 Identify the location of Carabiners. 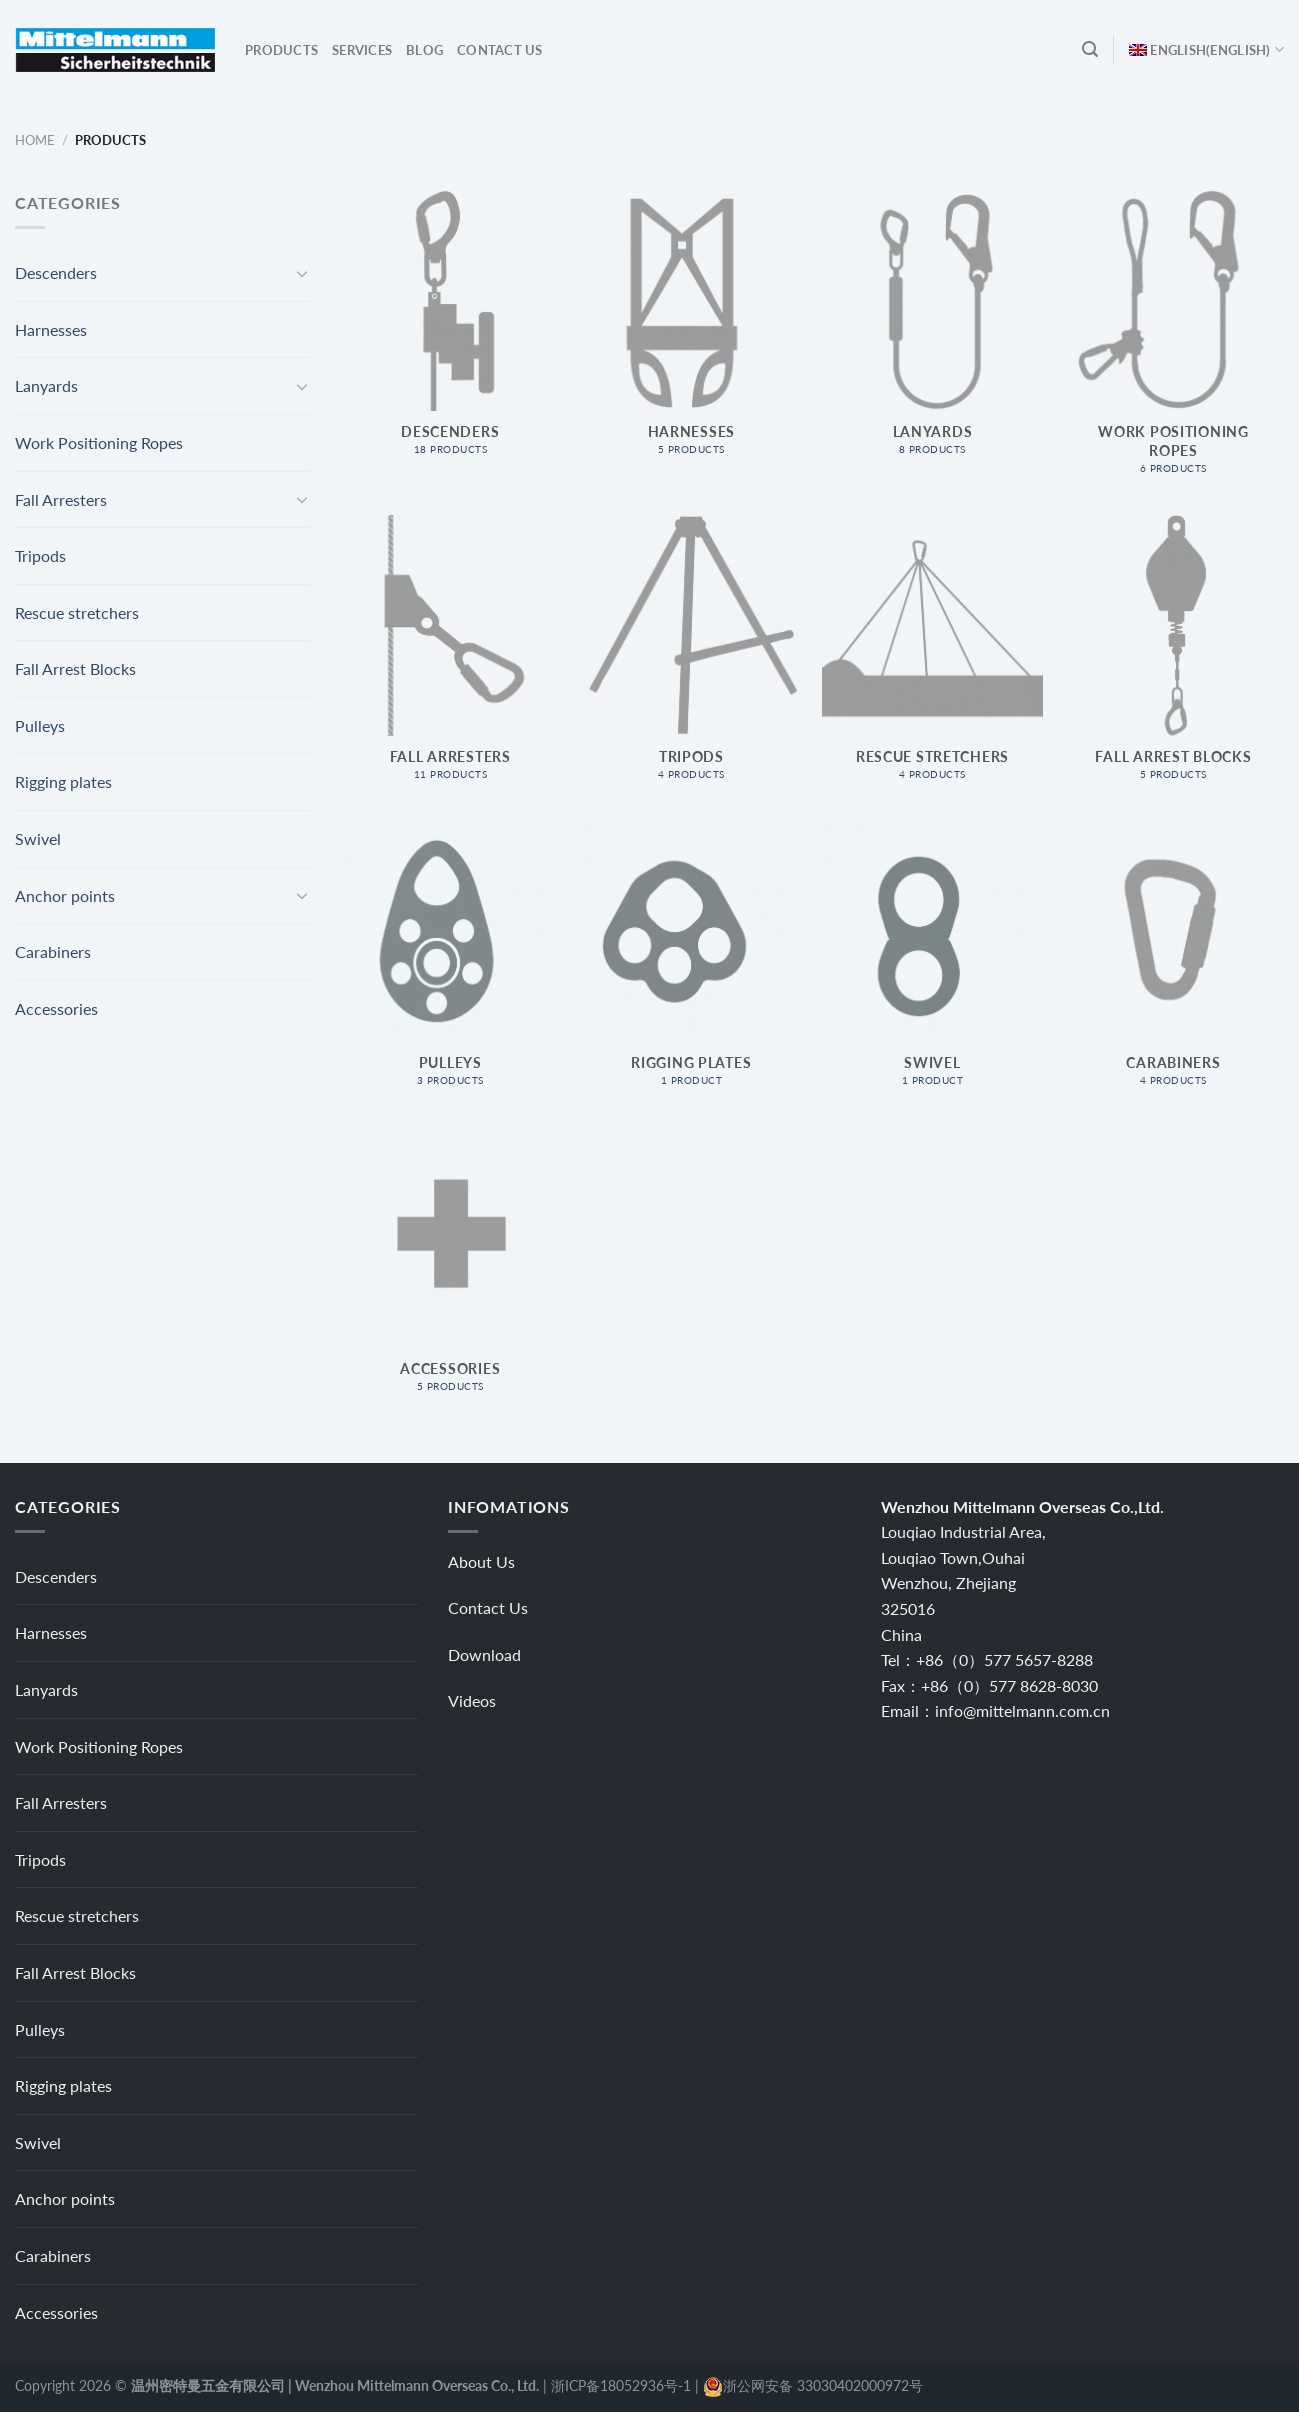
(53, 951).